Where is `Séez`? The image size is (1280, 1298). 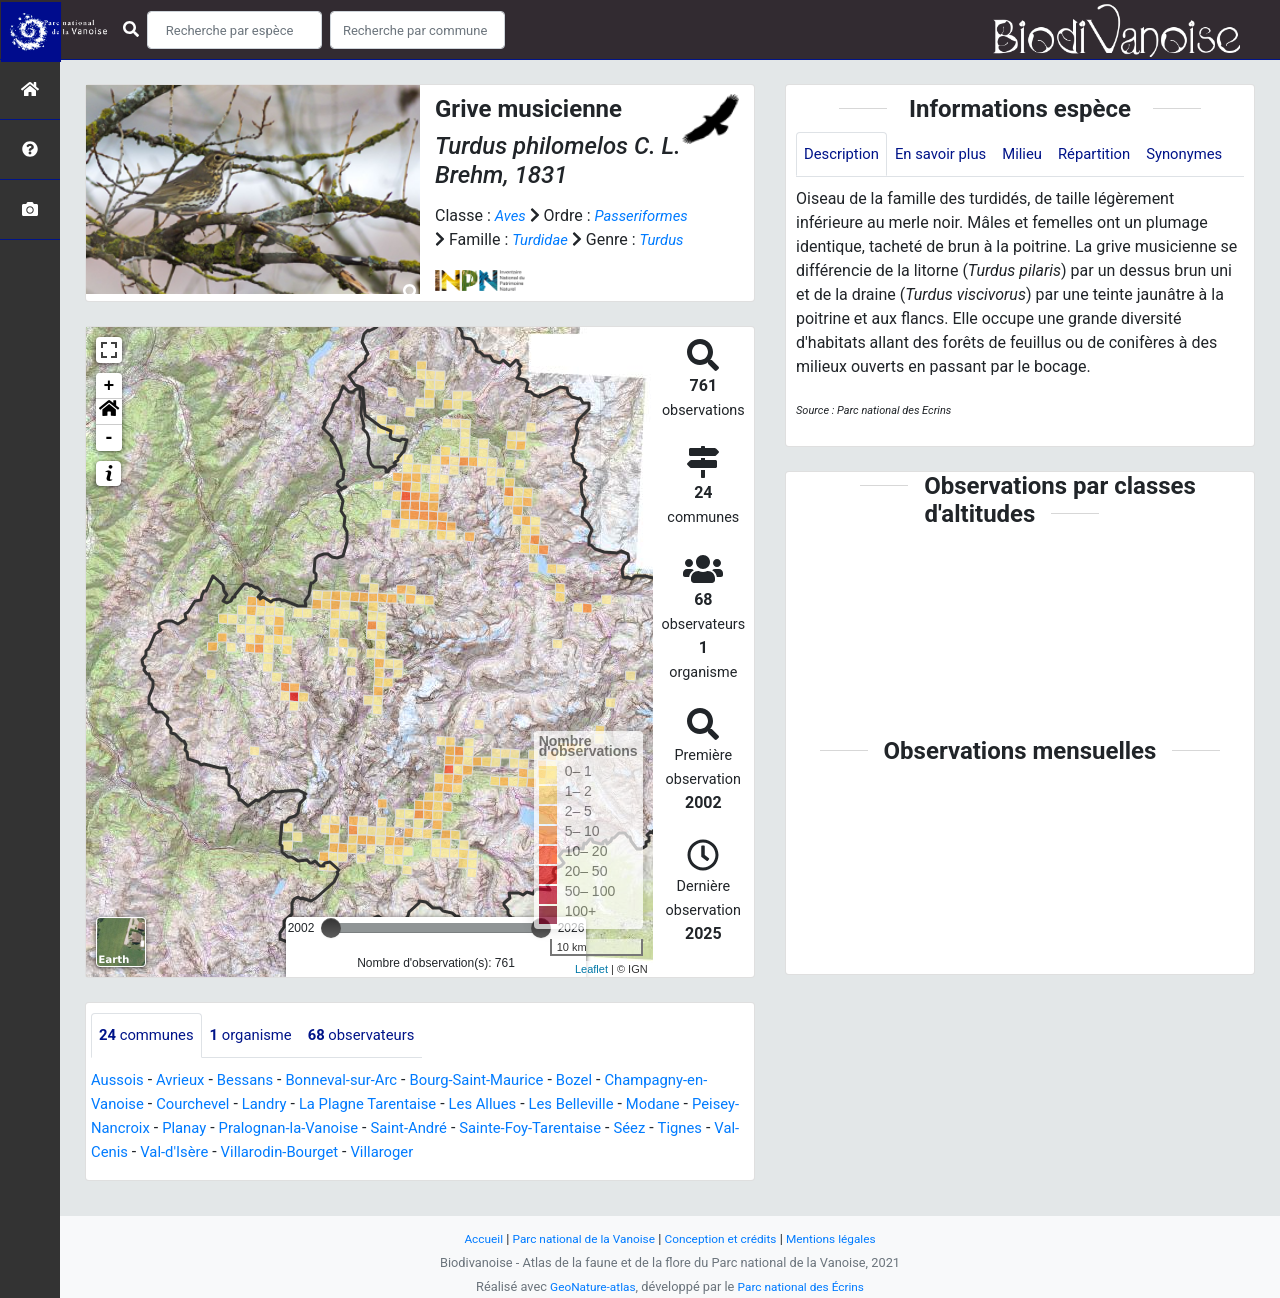
Séez is located at coordinates (727, 1152).